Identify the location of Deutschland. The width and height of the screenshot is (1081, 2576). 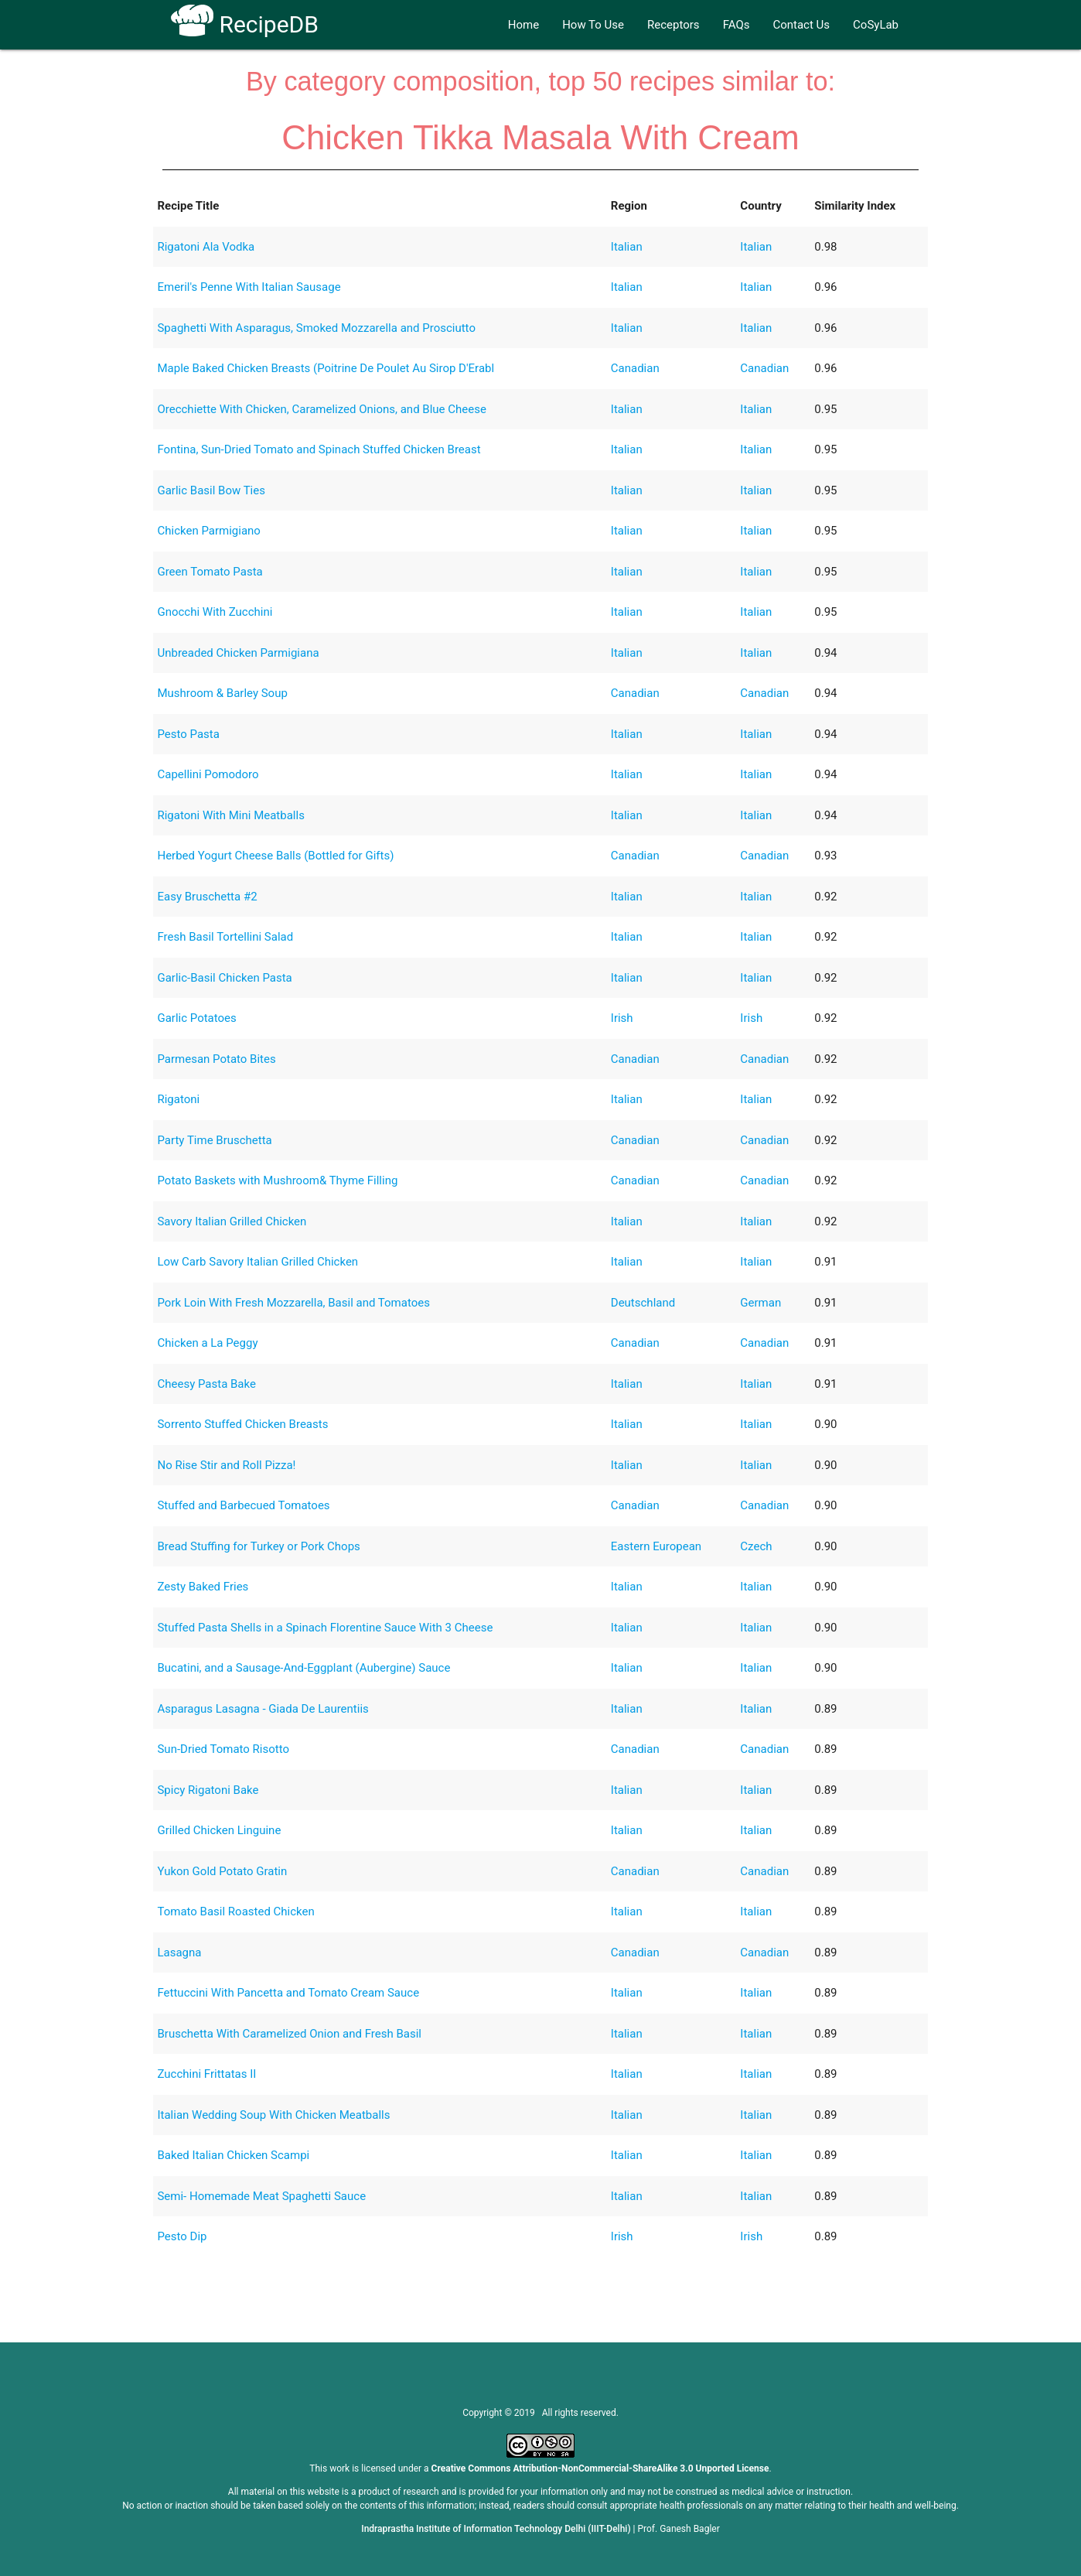
(643, 1303).